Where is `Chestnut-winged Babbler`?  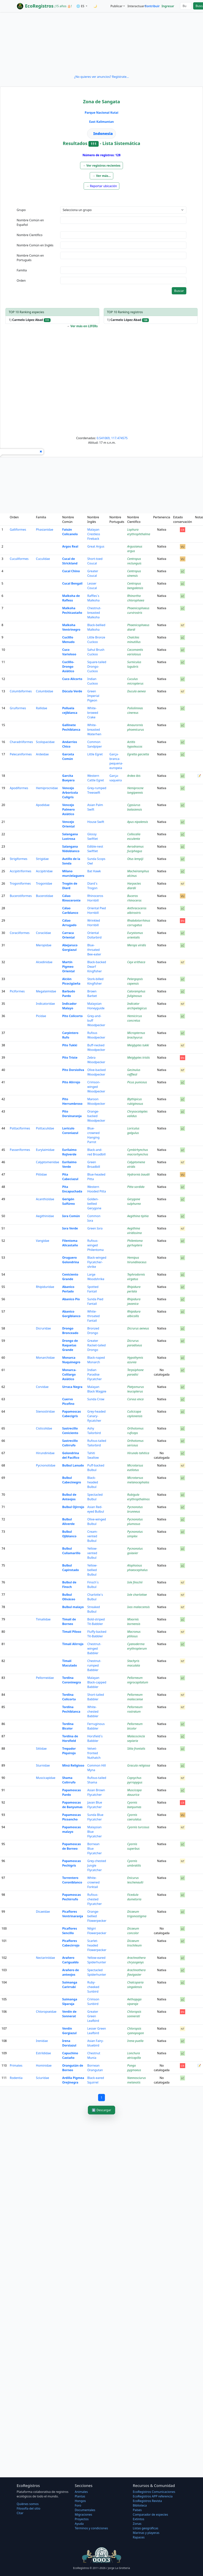 Chestnut-winged Babbler is located at coordinates (94, 1648).